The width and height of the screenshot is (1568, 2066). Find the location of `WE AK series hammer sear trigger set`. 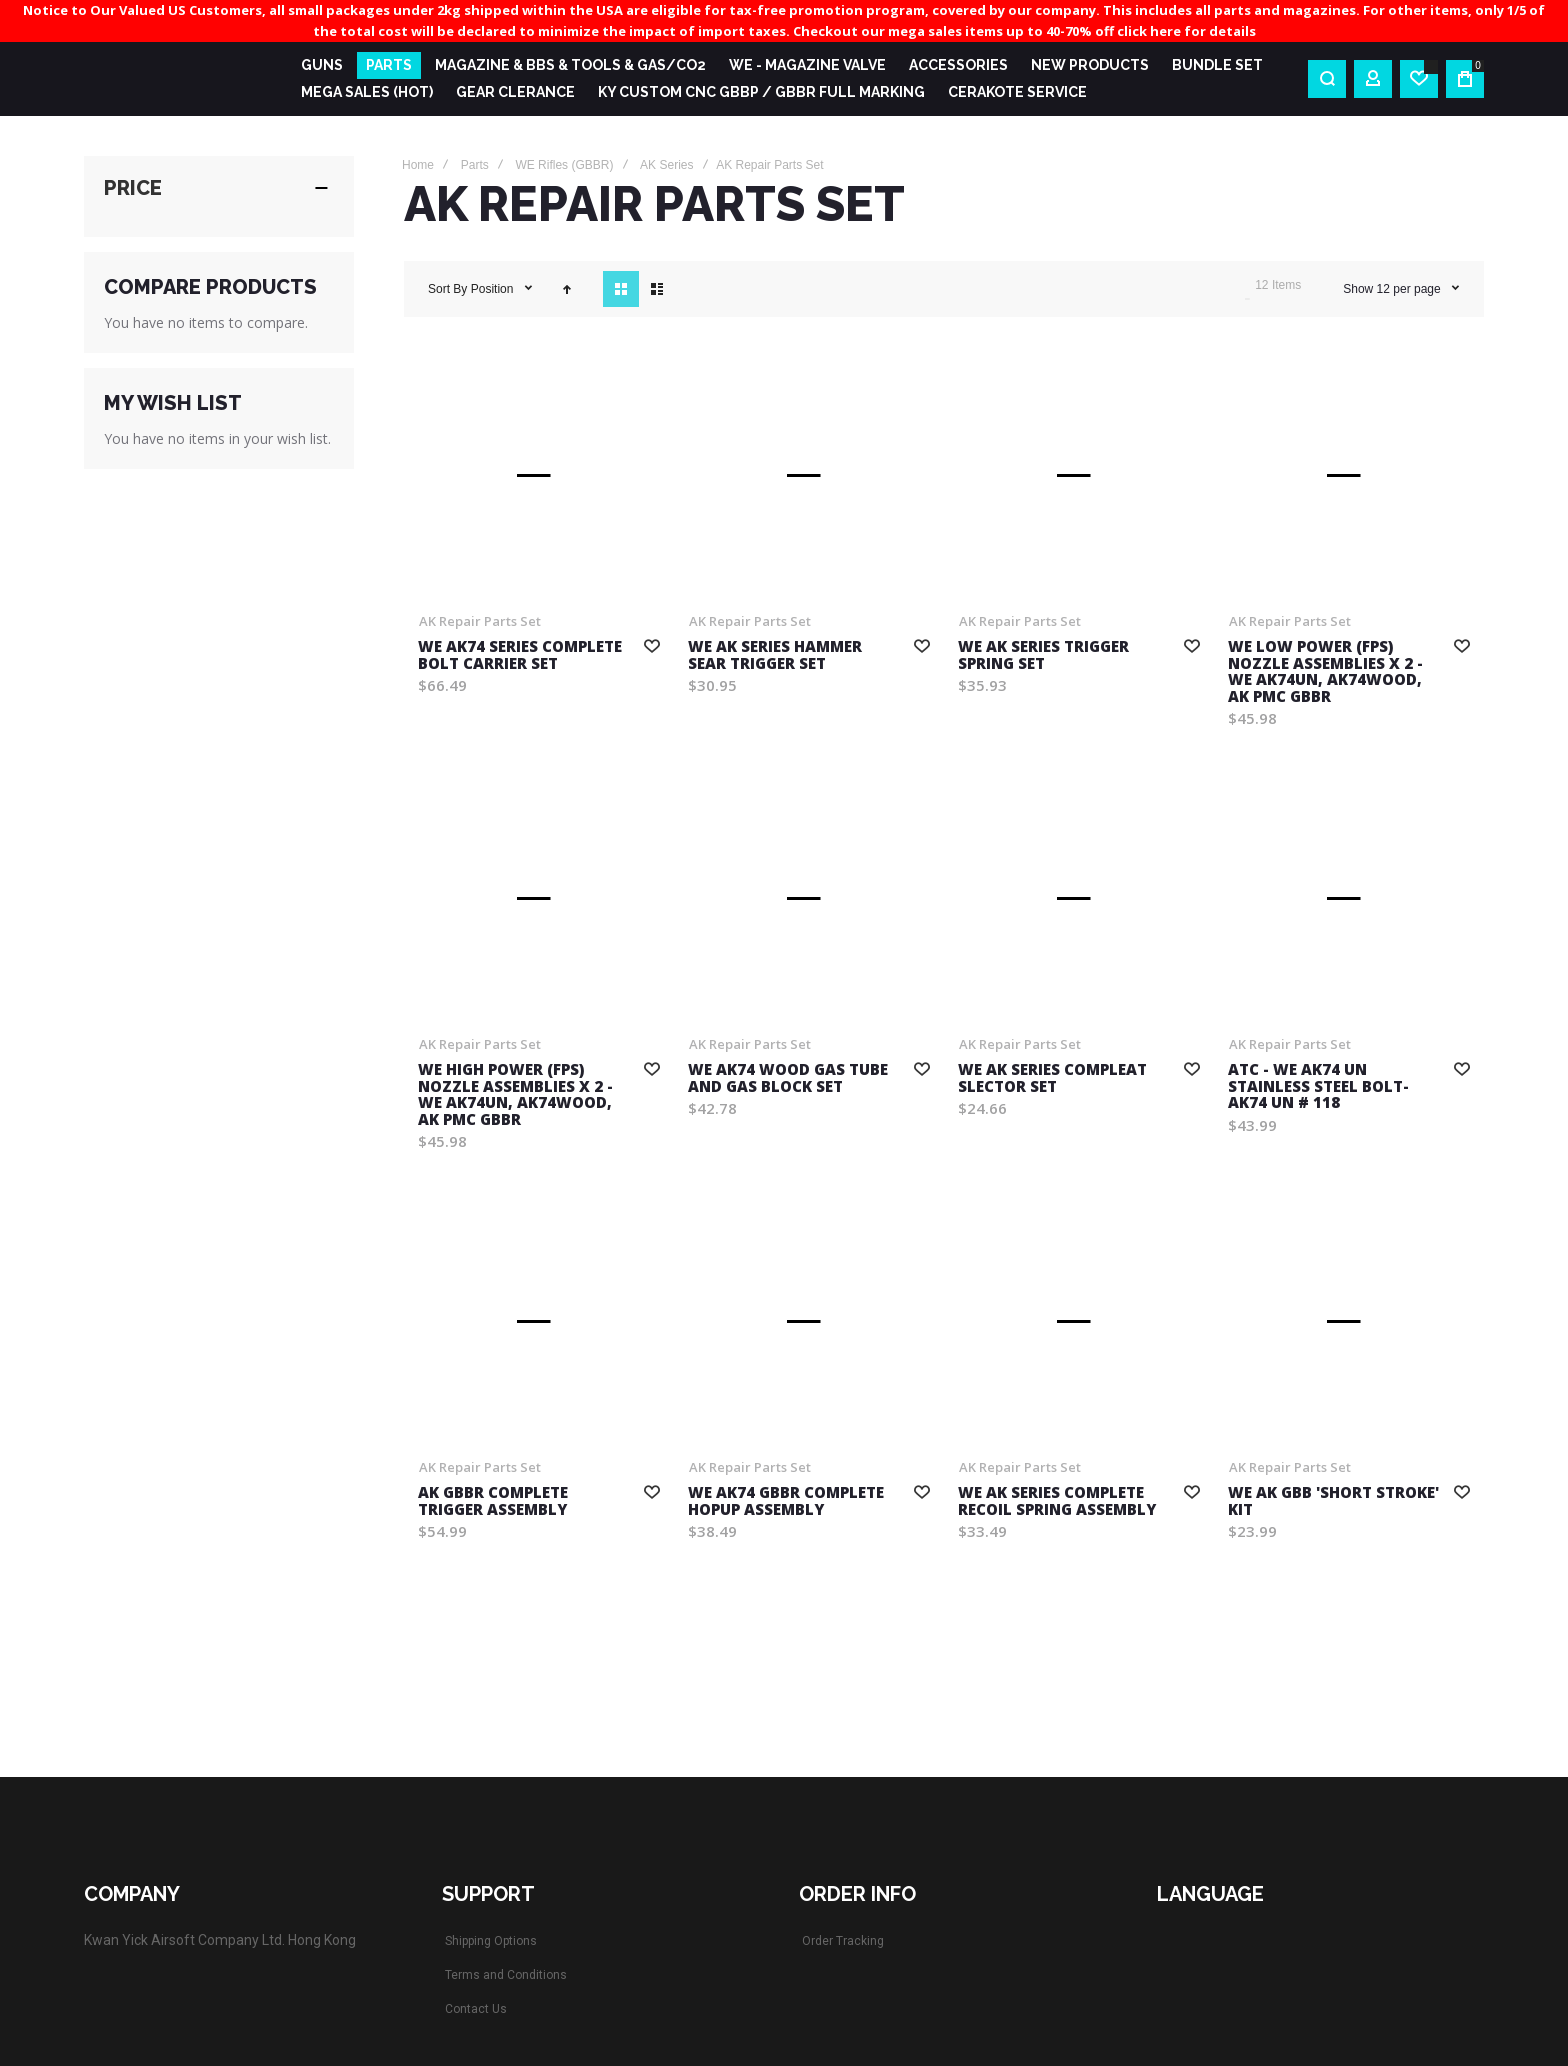

WE AK series hammer sear trigger set is located at coordinates (775, 654).